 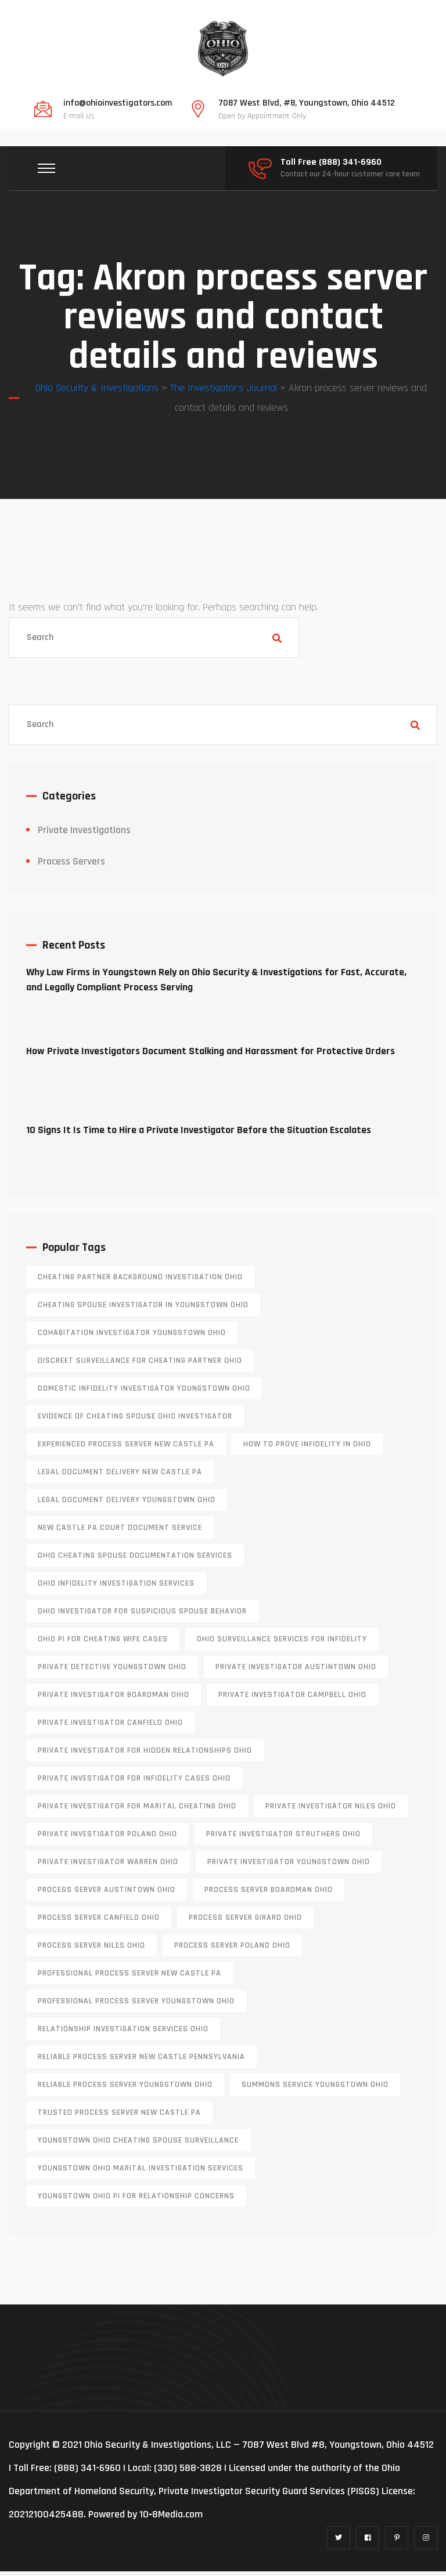 I want to click on private investigator for marital cheating Ohio [private investigator for marital cheating Ohio (1 item)], so click(x=137, y=1811).